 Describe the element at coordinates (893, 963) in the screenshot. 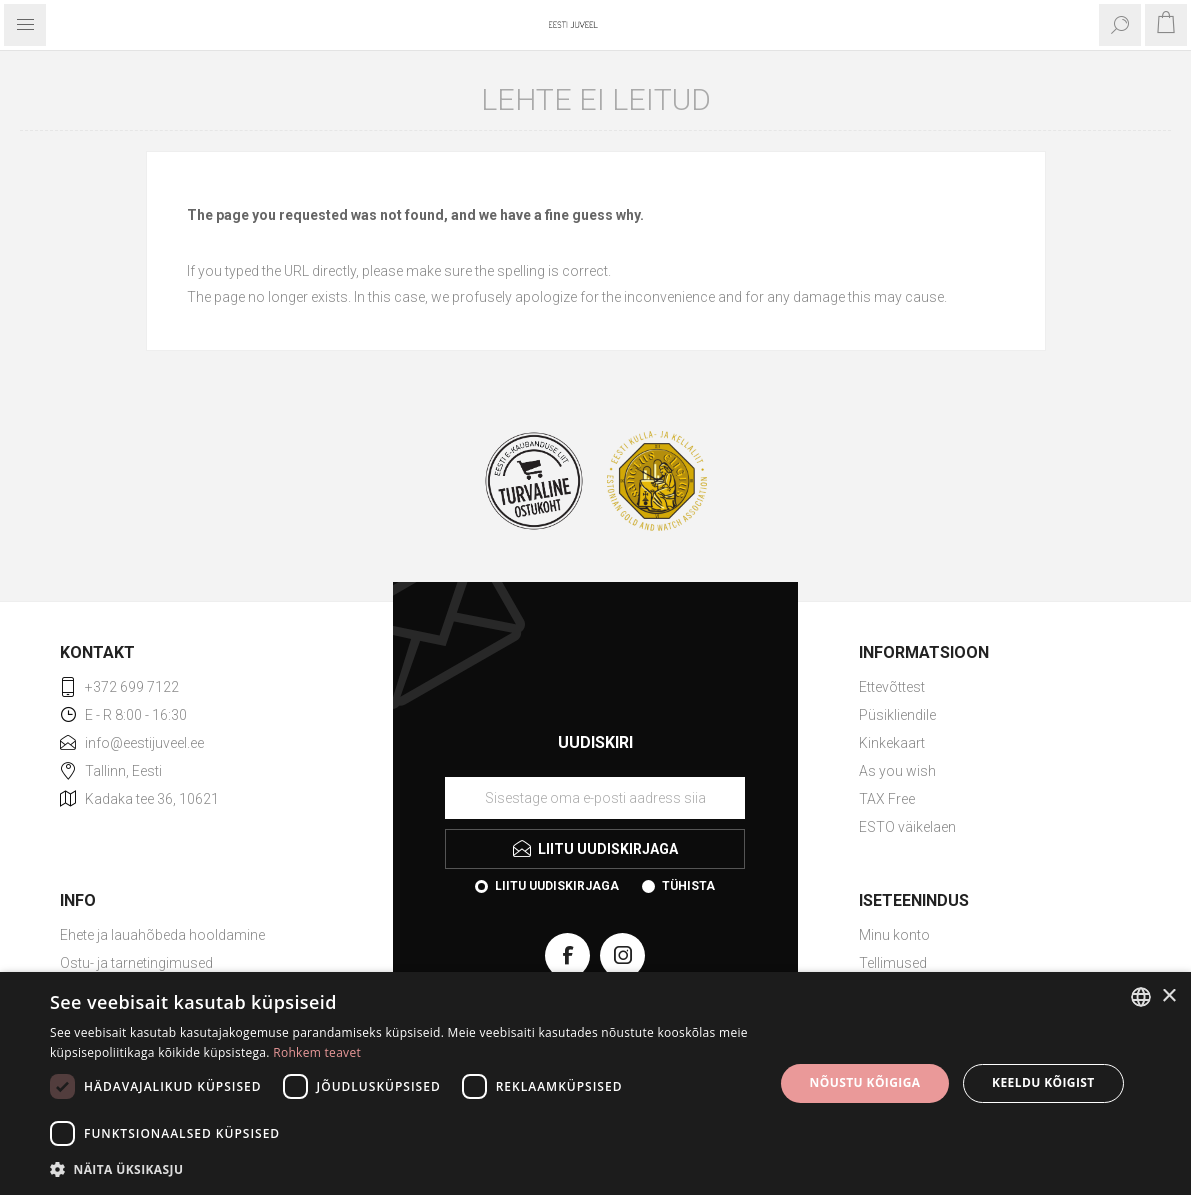

I see `Tellimused` at that location.